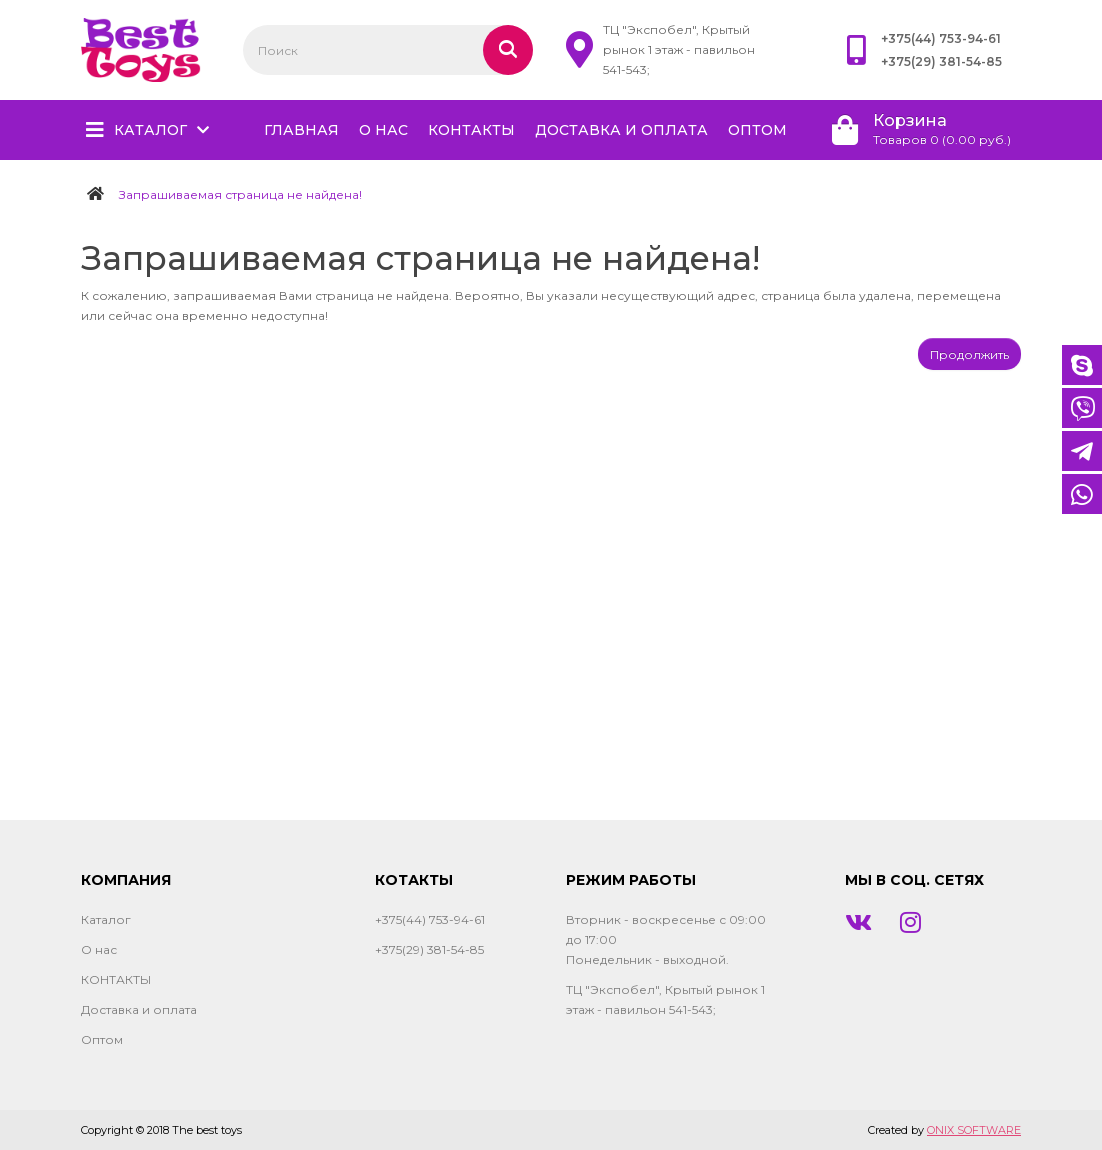 The height and width of the screenshot is (1150, 1102). I want to click on КОНТАКТЫ, so click(471, 130).